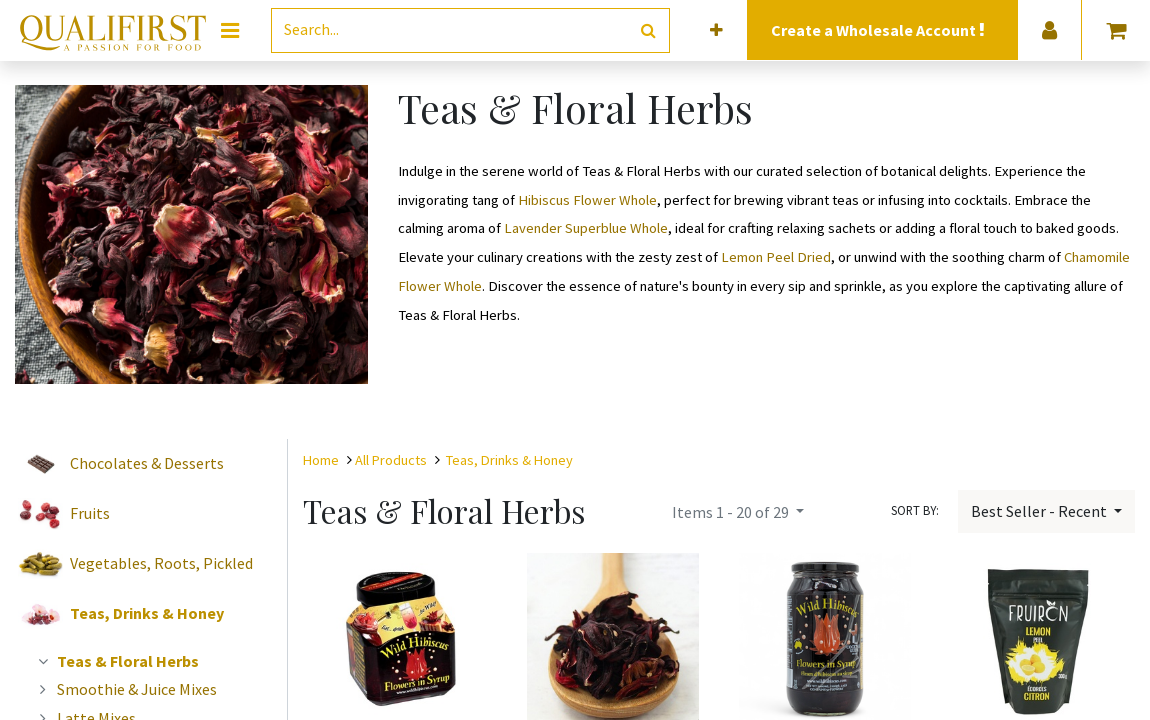 The image size is (1150, 720). Describe the element at coordinates (587, 200) in the screenshot. I see `Hibiscus Flower Whole` at that location.